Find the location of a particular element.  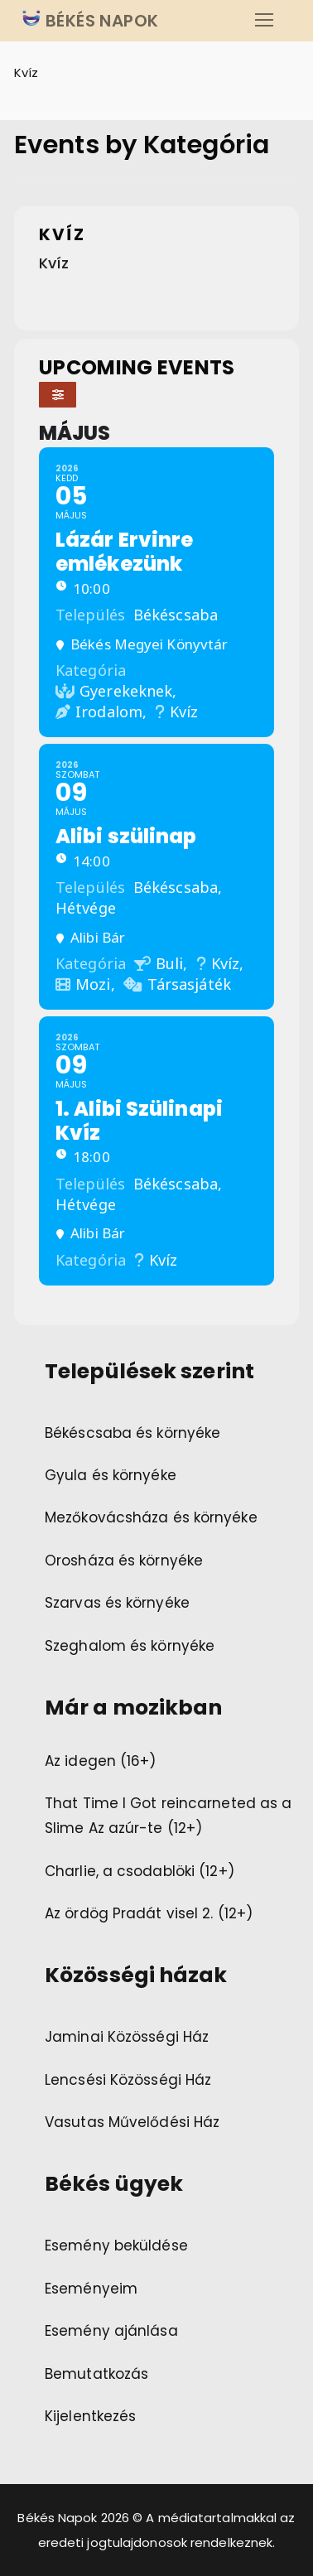

Orosháza és környéke is located at coordinates (124, 1560).